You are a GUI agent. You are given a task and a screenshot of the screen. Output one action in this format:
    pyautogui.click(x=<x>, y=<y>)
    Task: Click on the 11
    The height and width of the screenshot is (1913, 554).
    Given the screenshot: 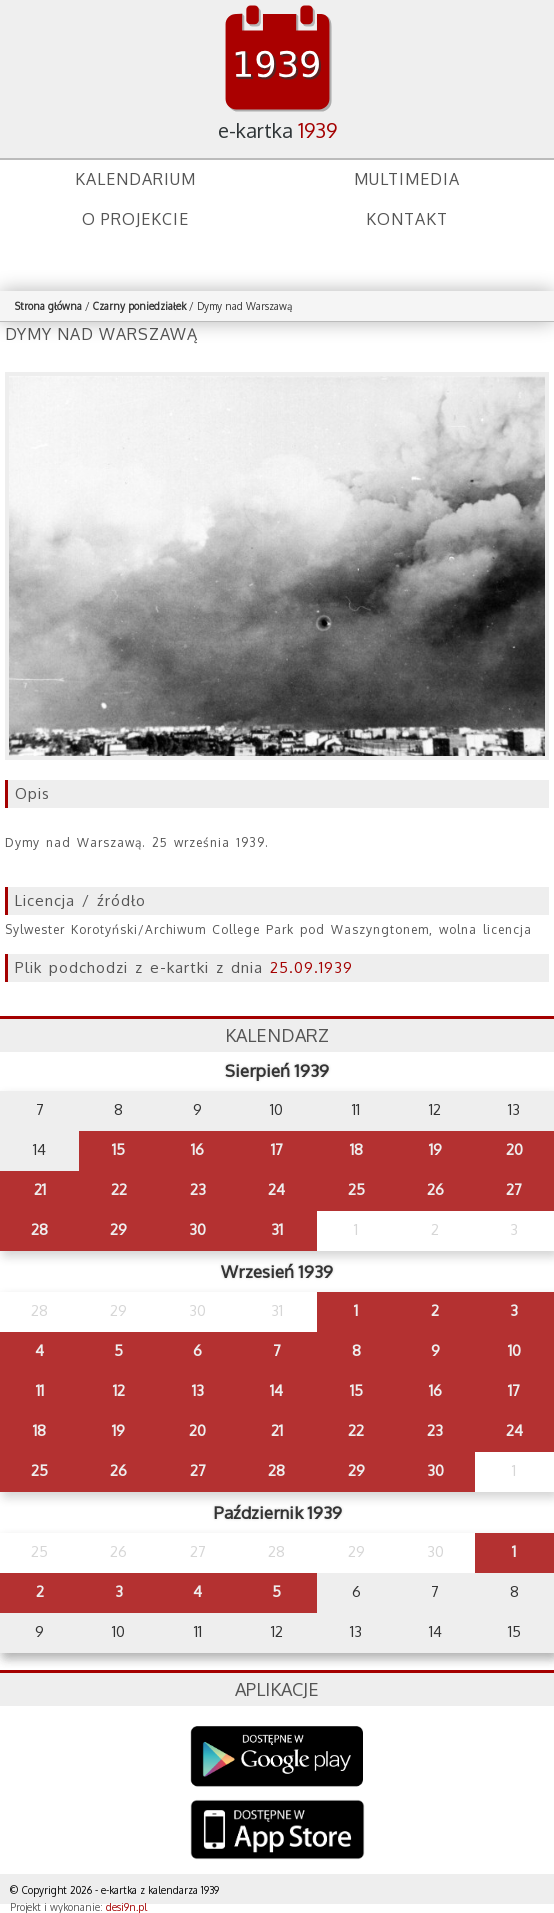 What is the action you would take?
    pyautogui.click(x=40, y=1390)
    